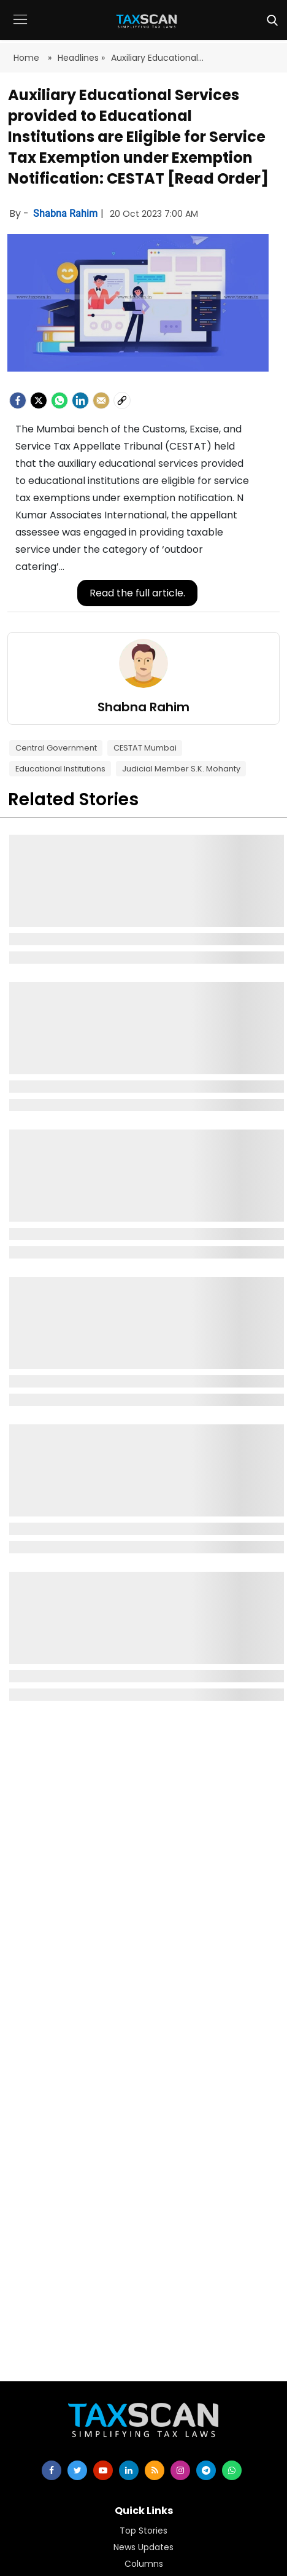 The height and width of the screenshot is (2576, 287). I want to click on [facebook], so click(17, 400).